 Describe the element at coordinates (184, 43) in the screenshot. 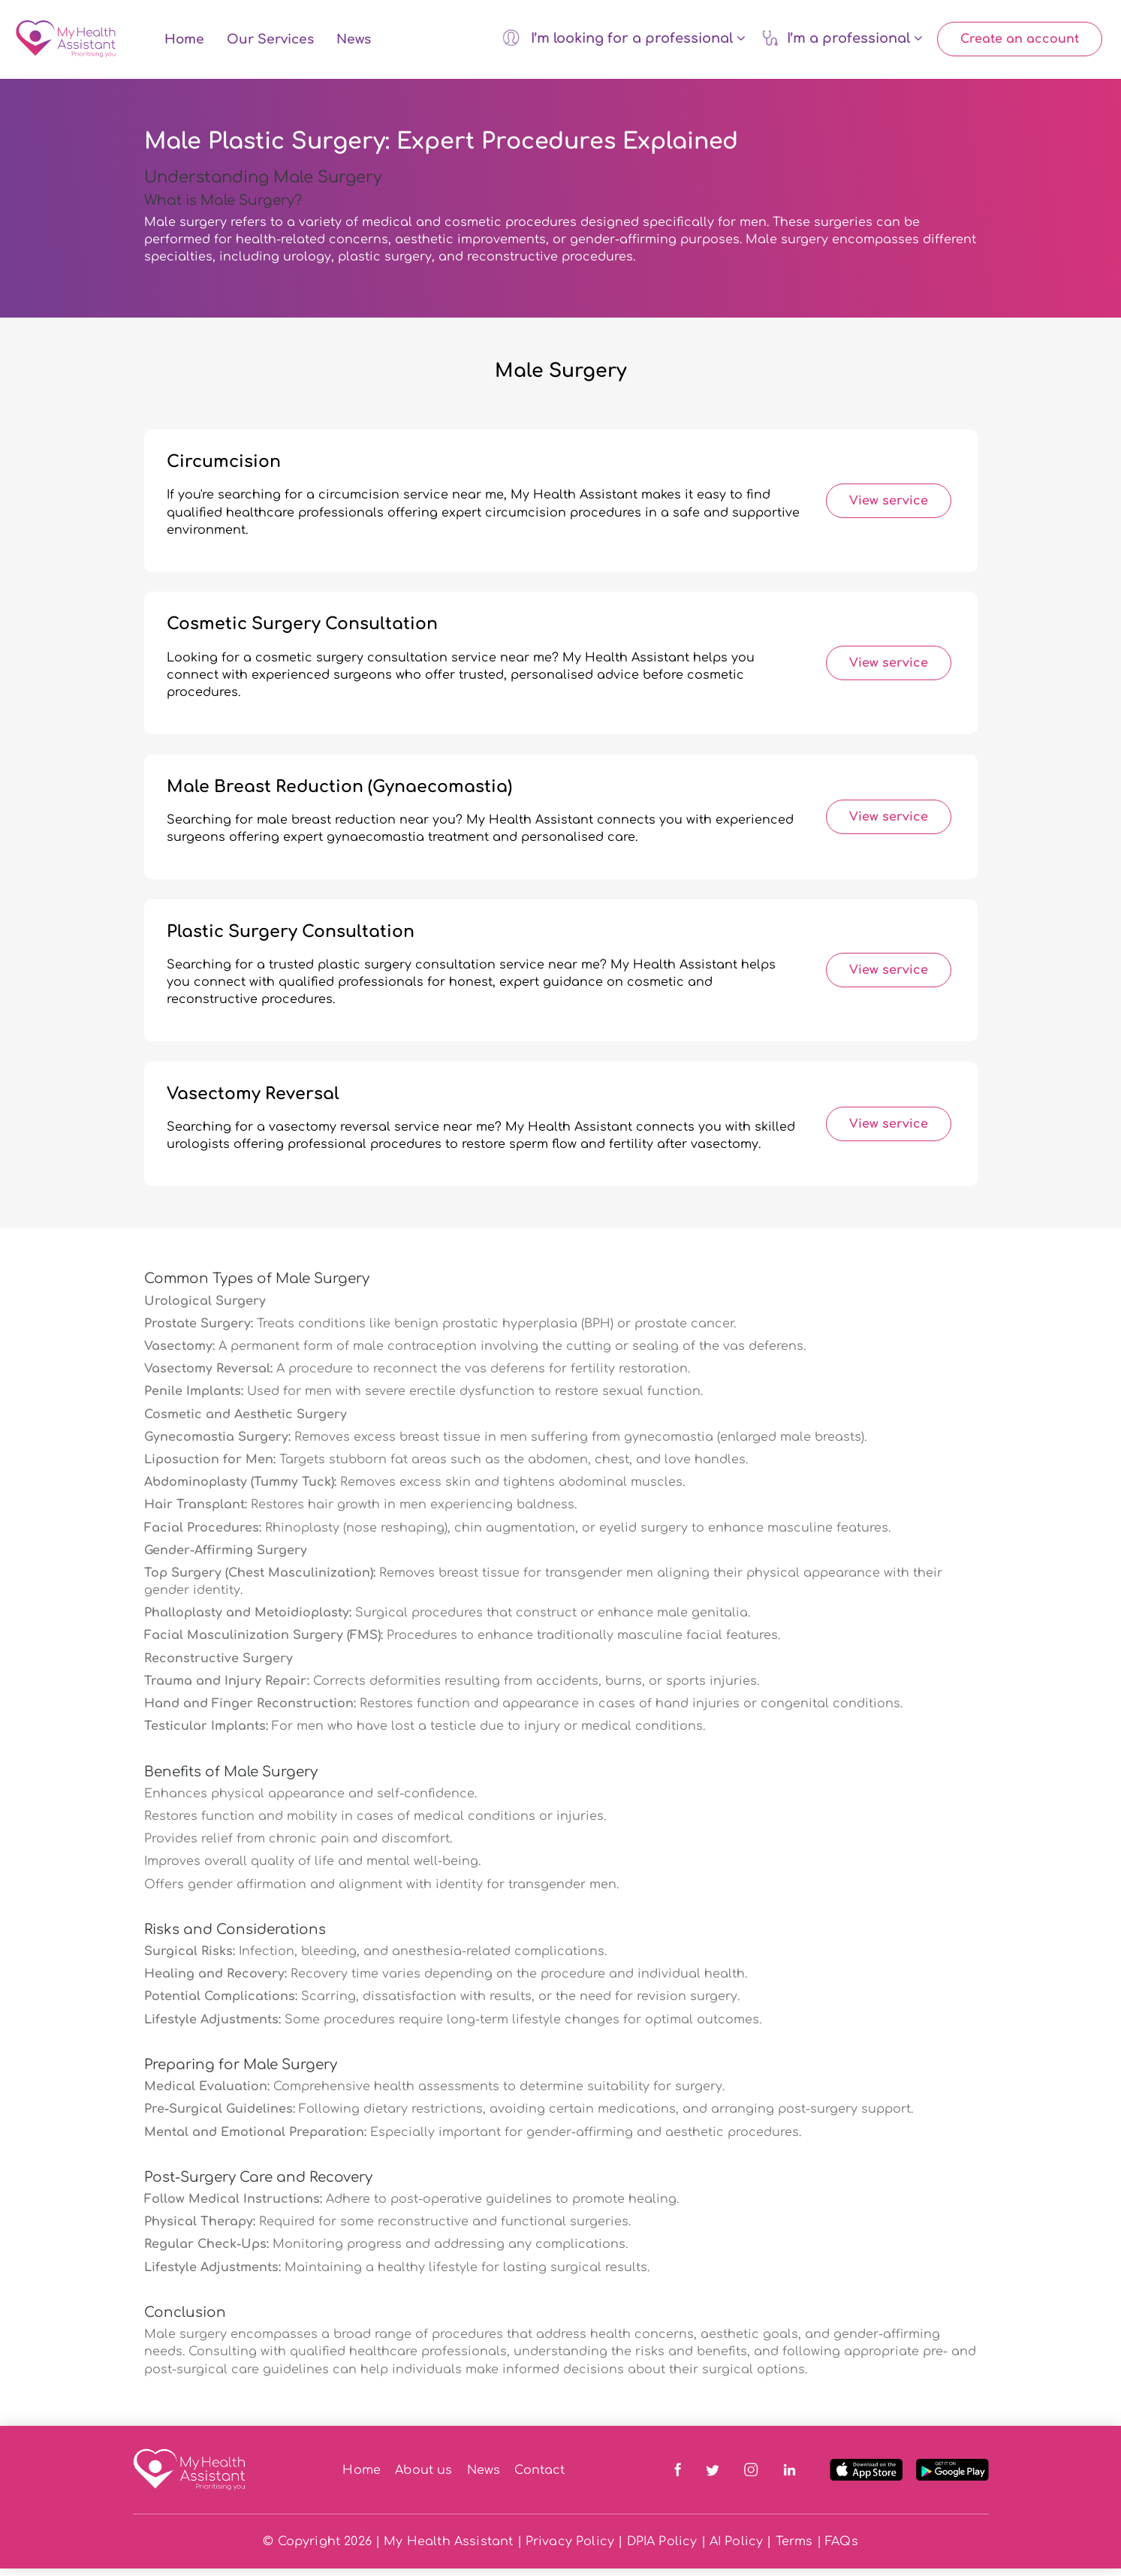

I see `Home` at that location.